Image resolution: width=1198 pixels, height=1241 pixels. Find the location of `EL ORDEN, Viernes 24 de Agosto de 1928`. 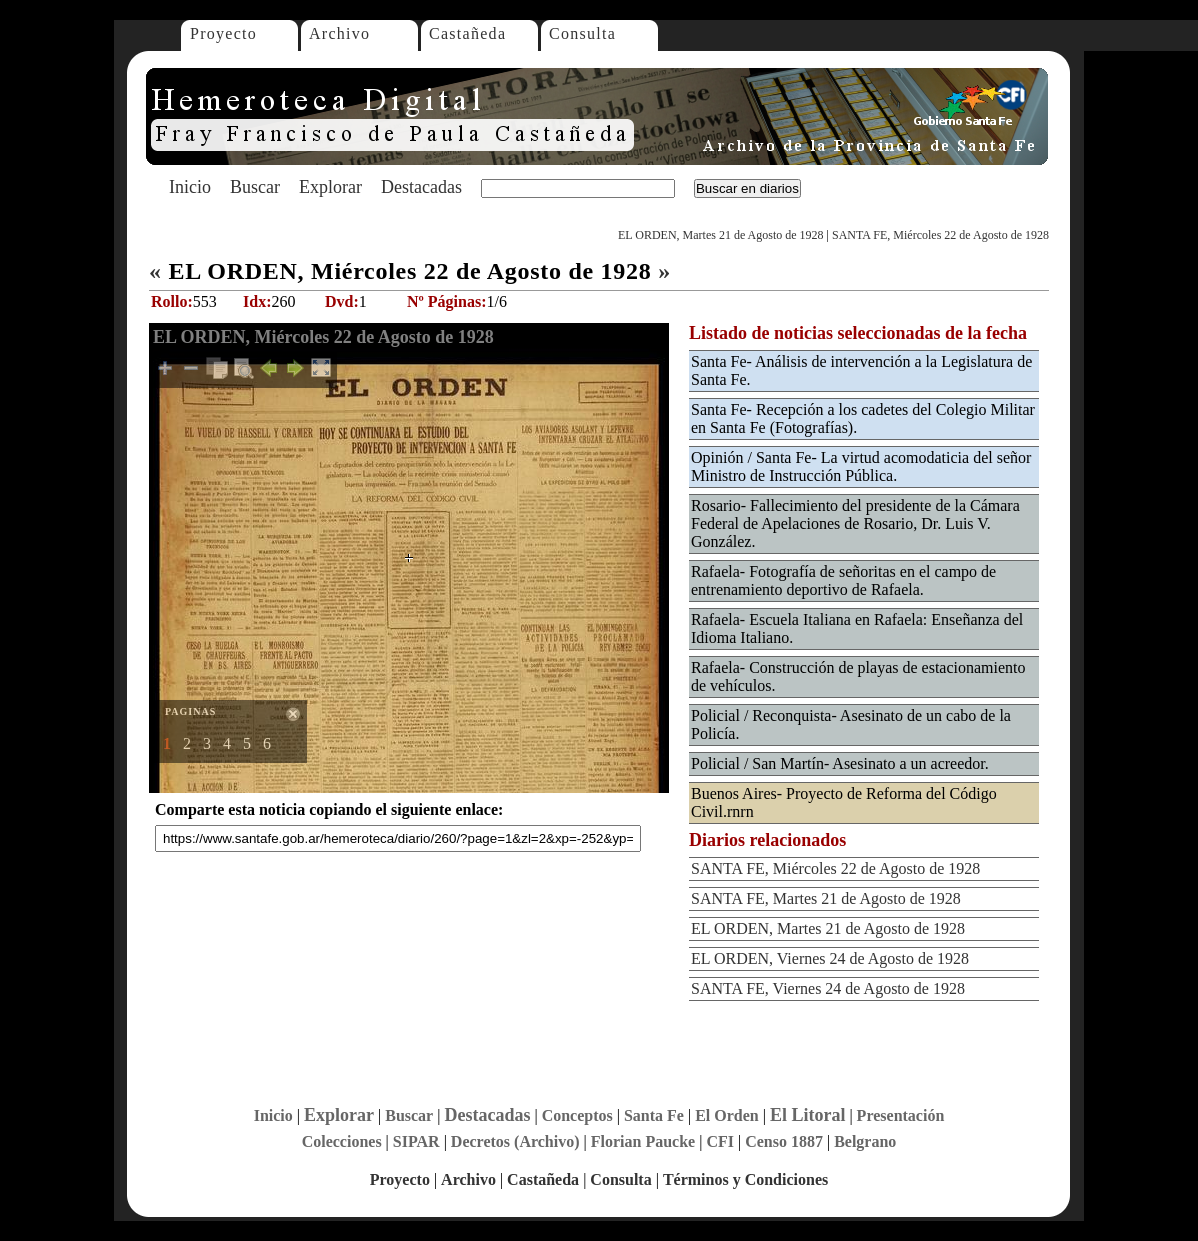

EL ORDEN, Viernes 24 de Agosto de 1928 is located at coordinates (830, 958).